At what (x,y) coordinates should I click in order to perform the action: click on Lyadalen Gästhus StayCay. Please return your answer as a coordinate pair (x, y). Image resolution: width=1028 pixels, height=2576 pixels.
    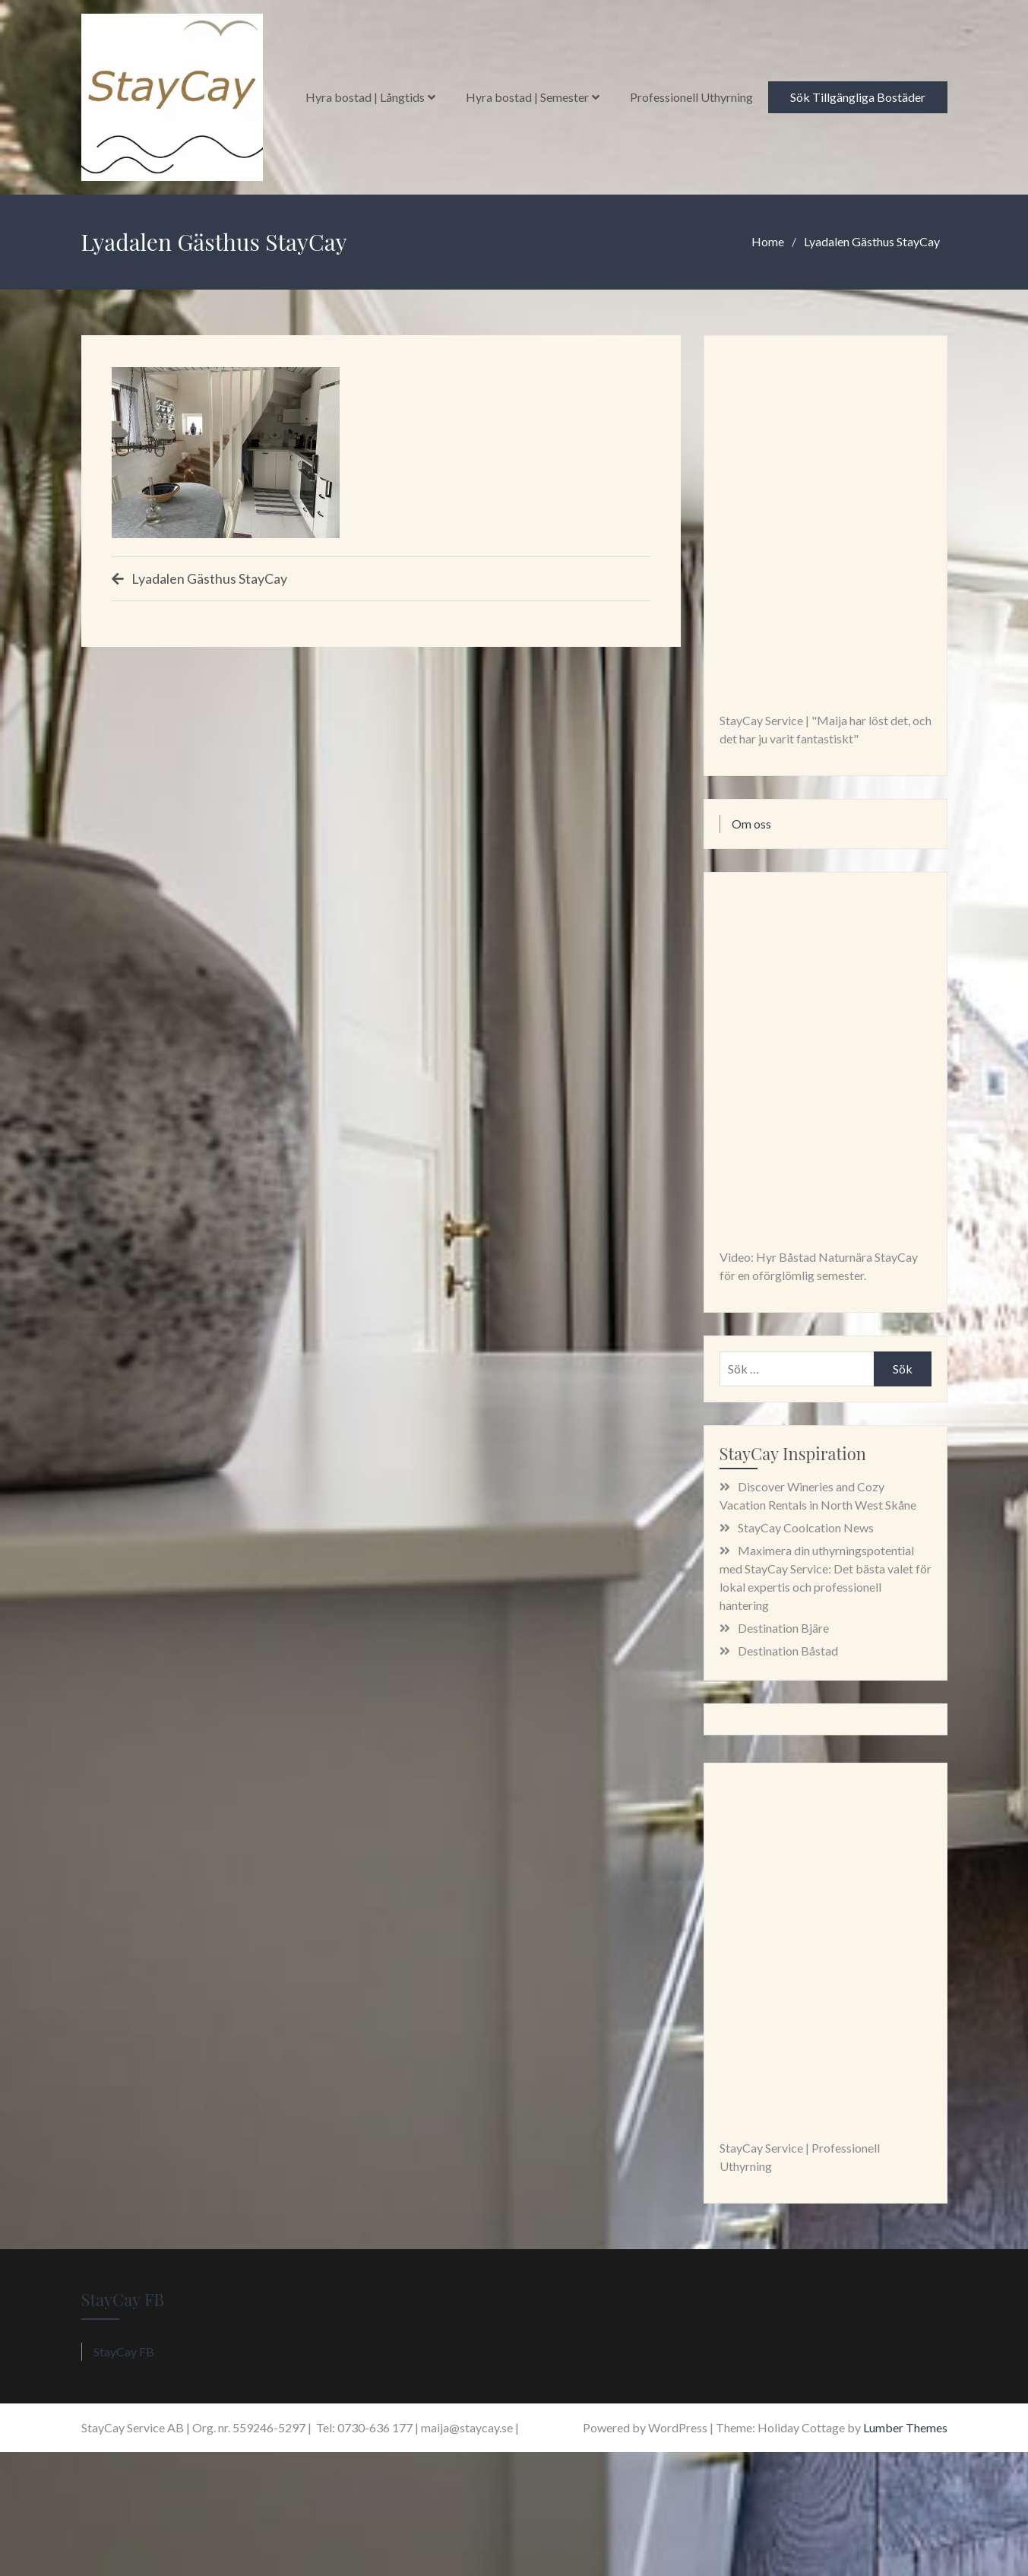
    Looking at the image, I should click on (209, 578).